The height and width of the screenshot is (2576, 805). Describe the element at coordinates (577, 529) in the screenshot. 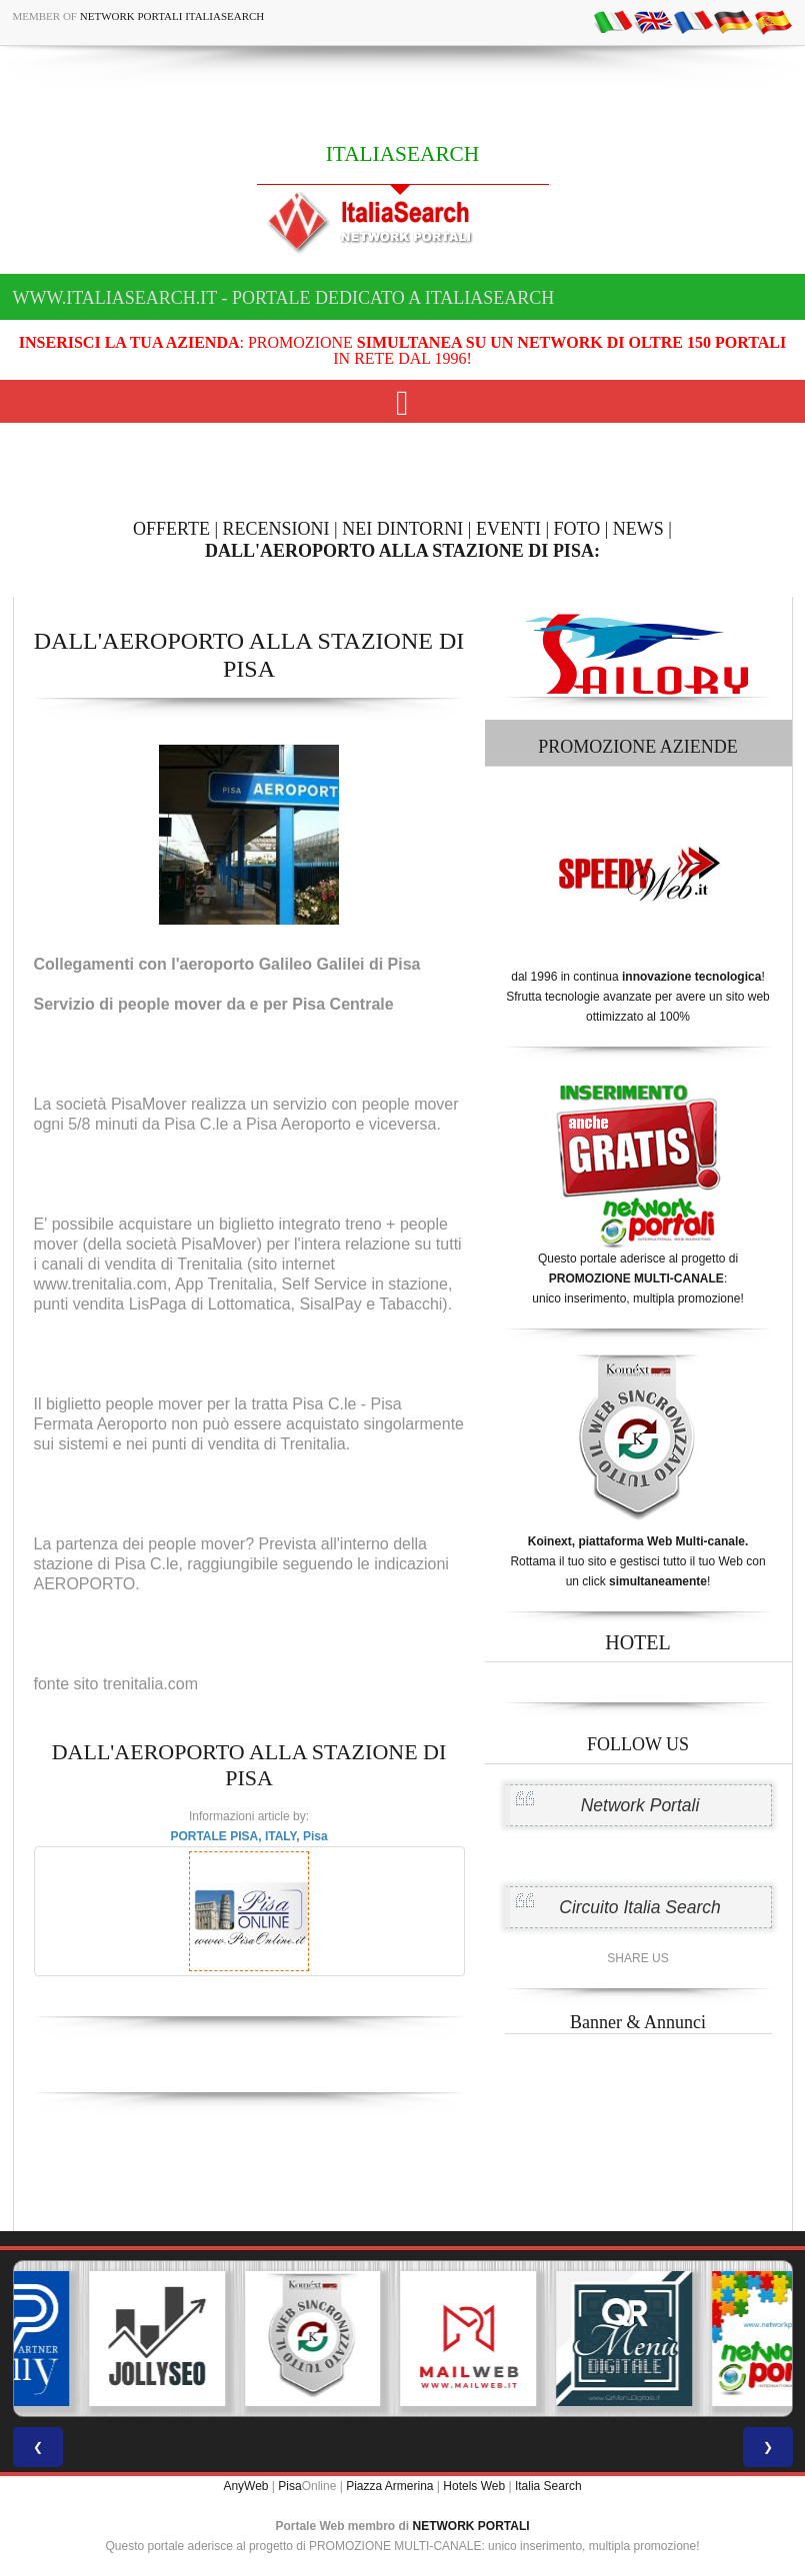

I see `FOTO` at that location.